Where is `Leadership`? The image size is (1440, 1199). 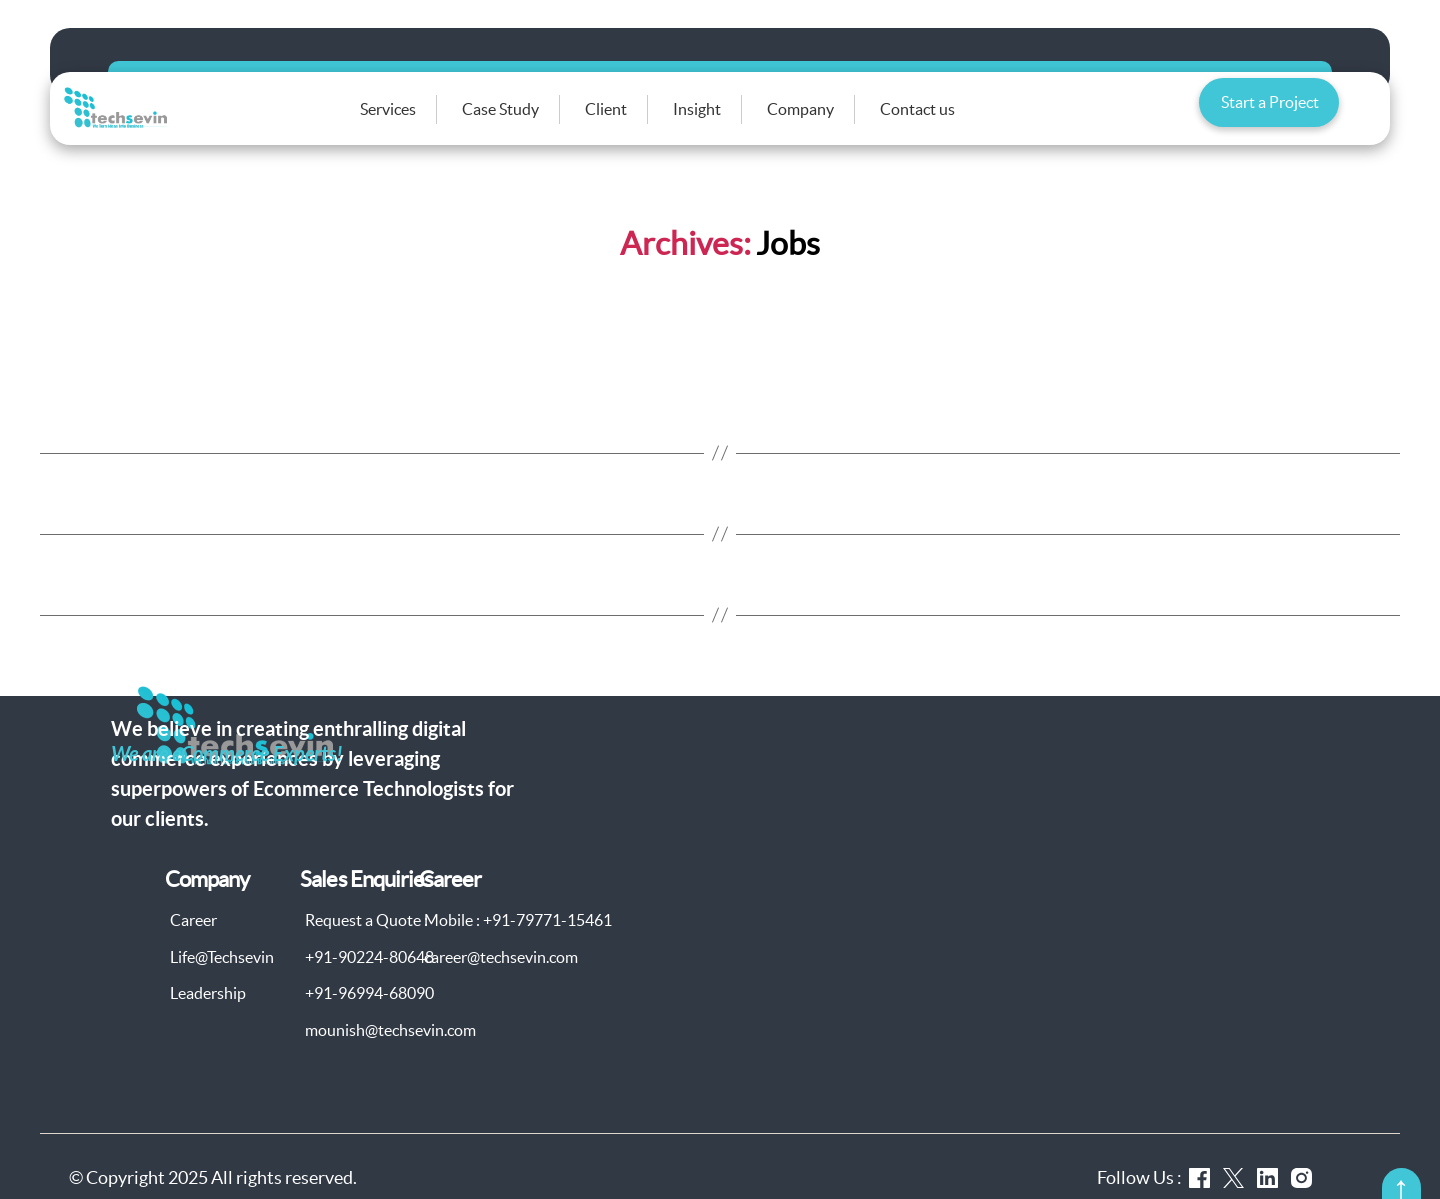 Leadership is located at coordinates (208, 1020).